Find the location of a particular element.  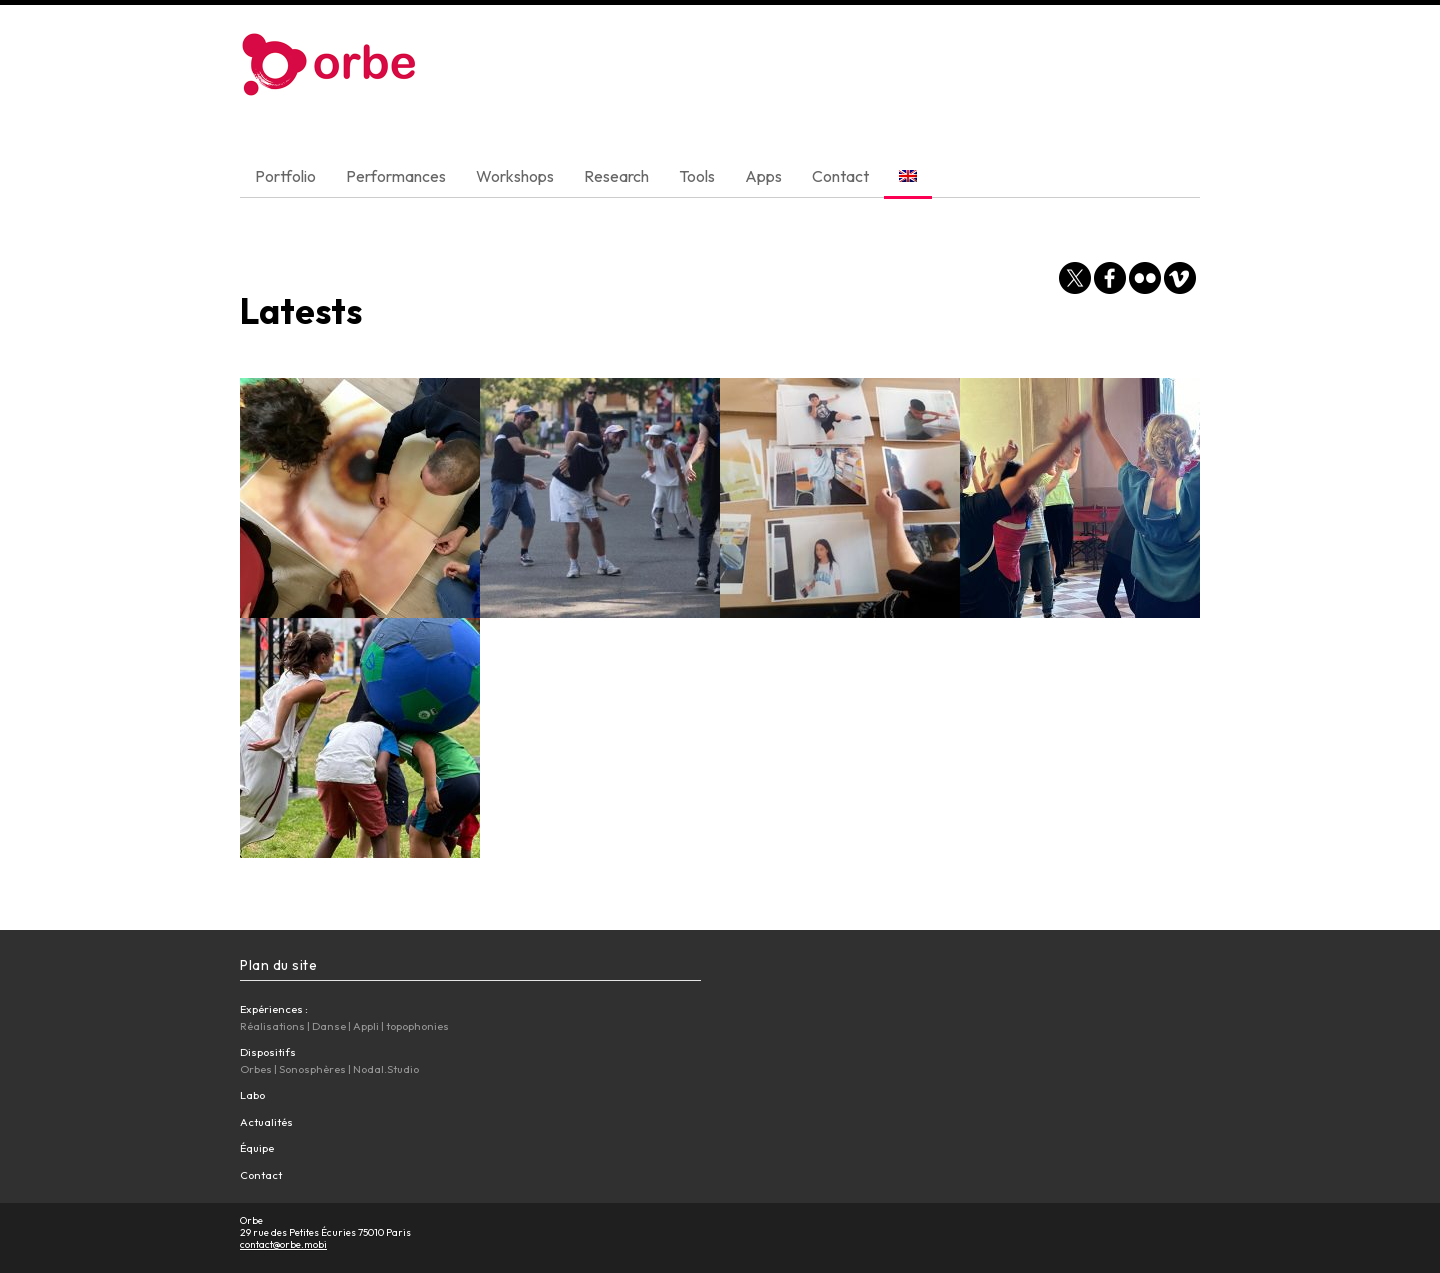

contact@orbe.mobi is located at coordinates (283, 1244).